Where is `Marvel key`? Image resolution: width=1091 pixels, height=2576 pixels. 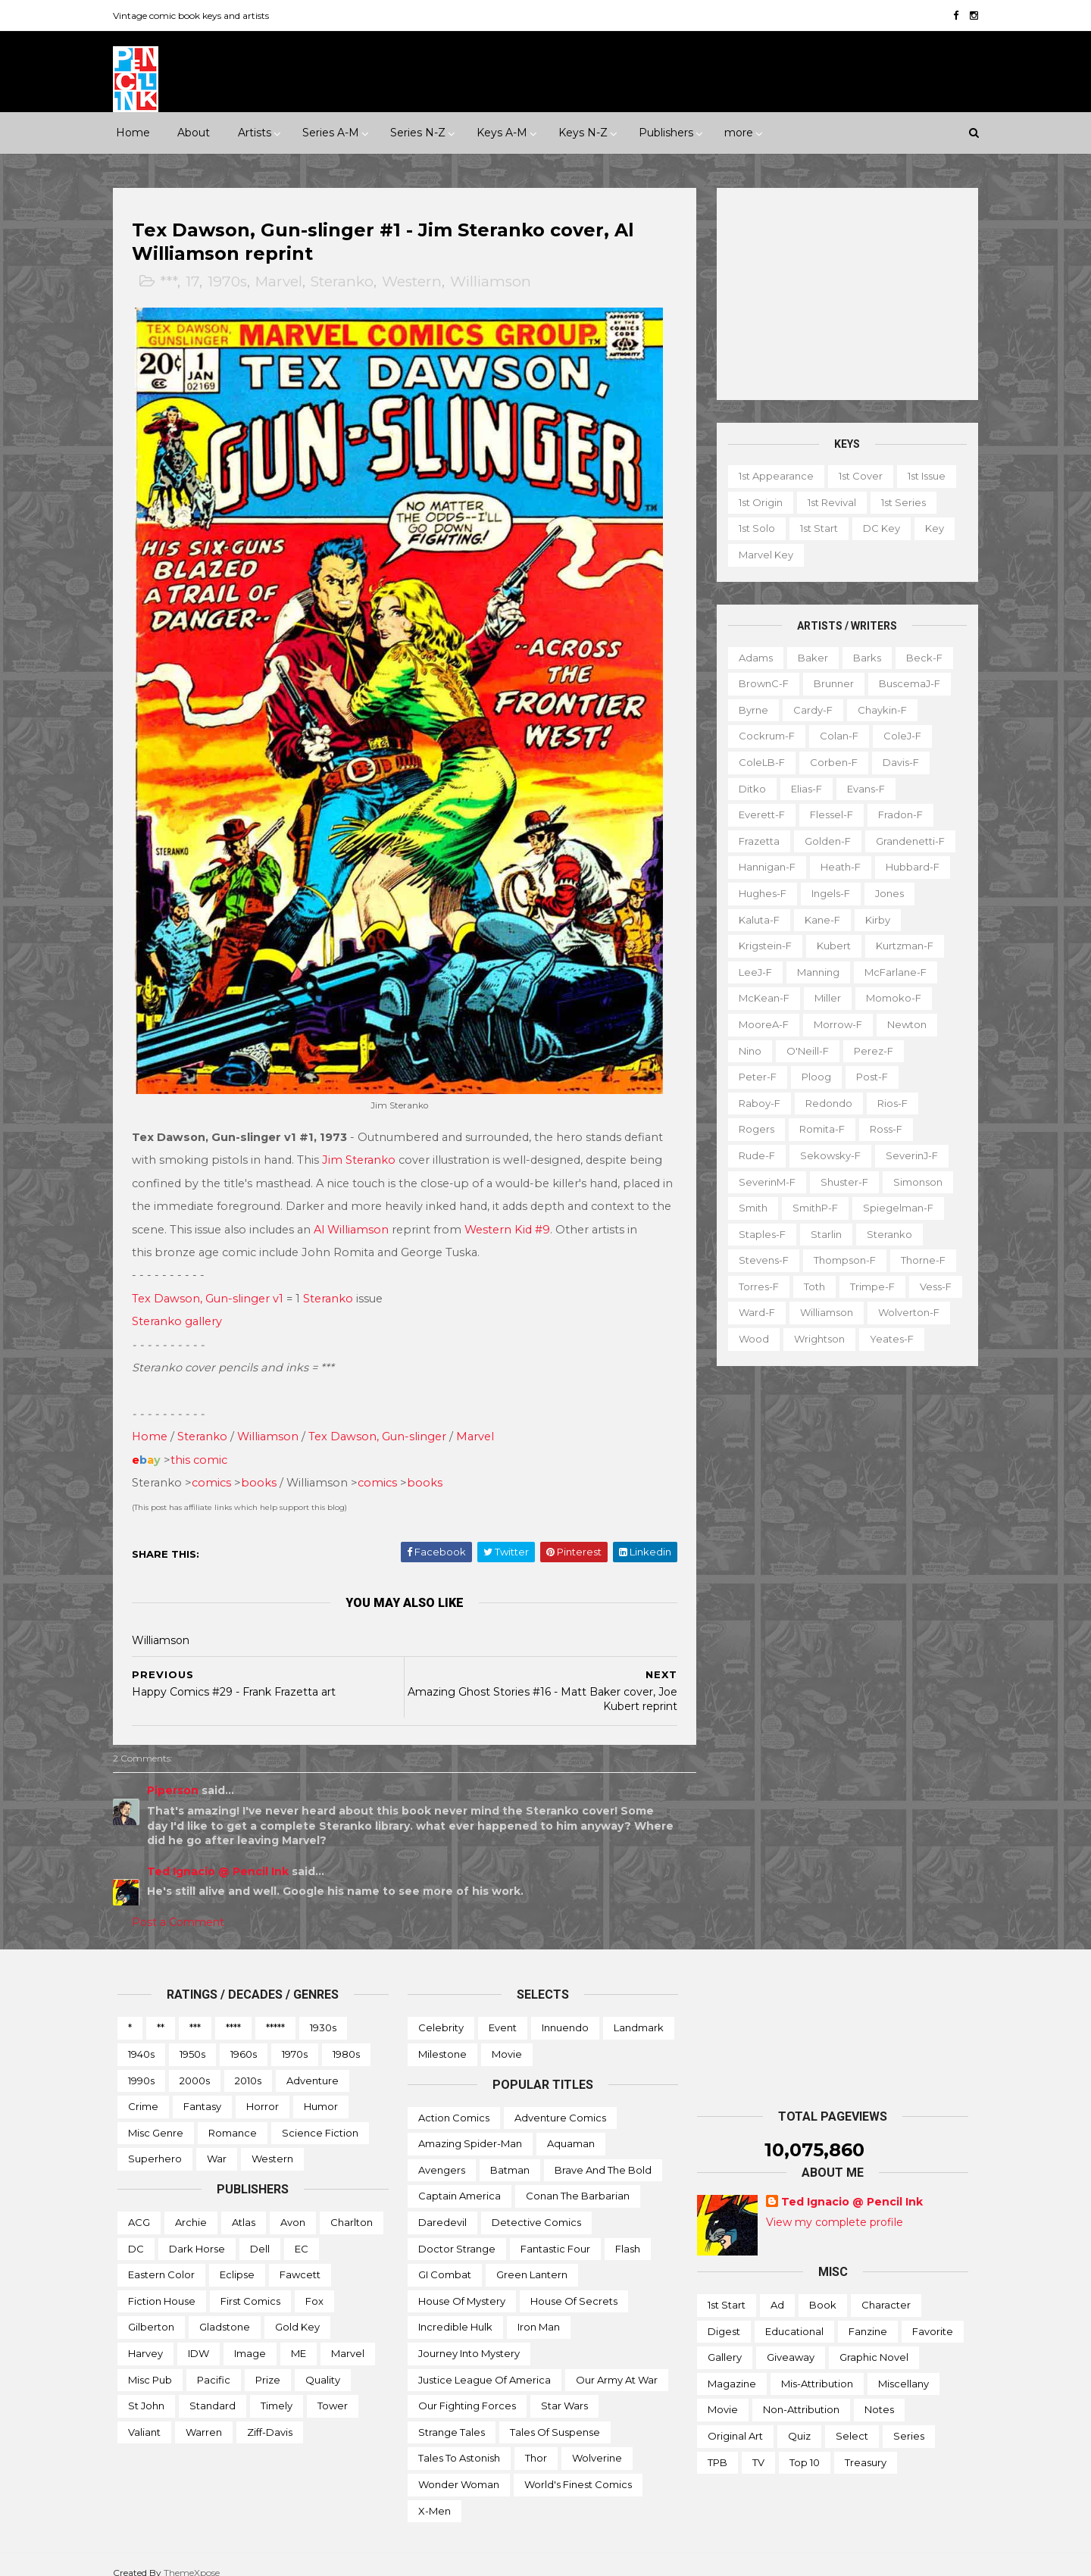 Marvel key is located at coordinates (761, 555).